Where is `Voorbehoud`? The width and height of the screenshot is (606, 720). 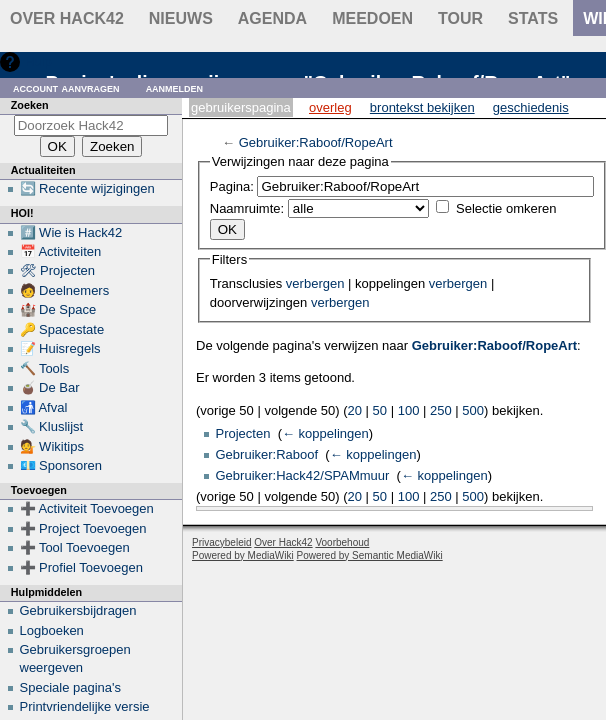 Voorbehoud is located at coordinates (342, 542).